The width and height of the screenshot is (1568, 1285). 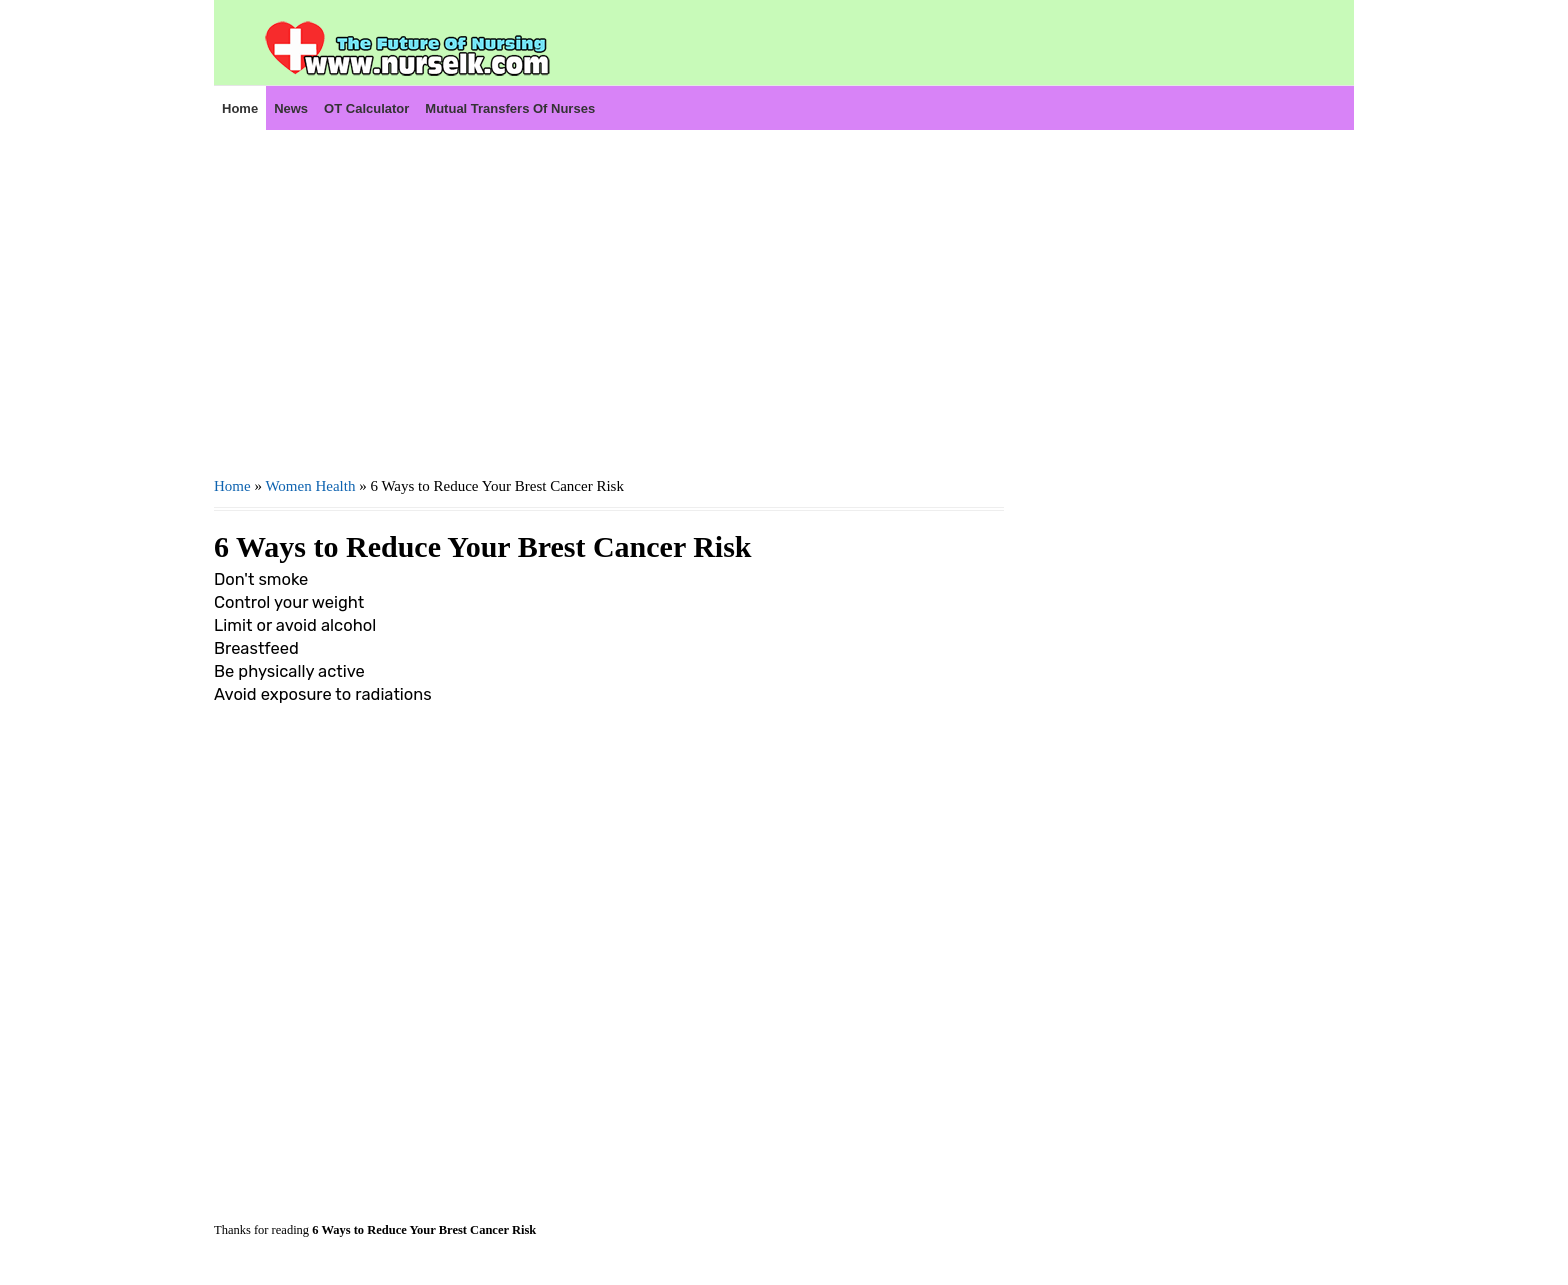 I want to click on News, so click(x=291, y=108).